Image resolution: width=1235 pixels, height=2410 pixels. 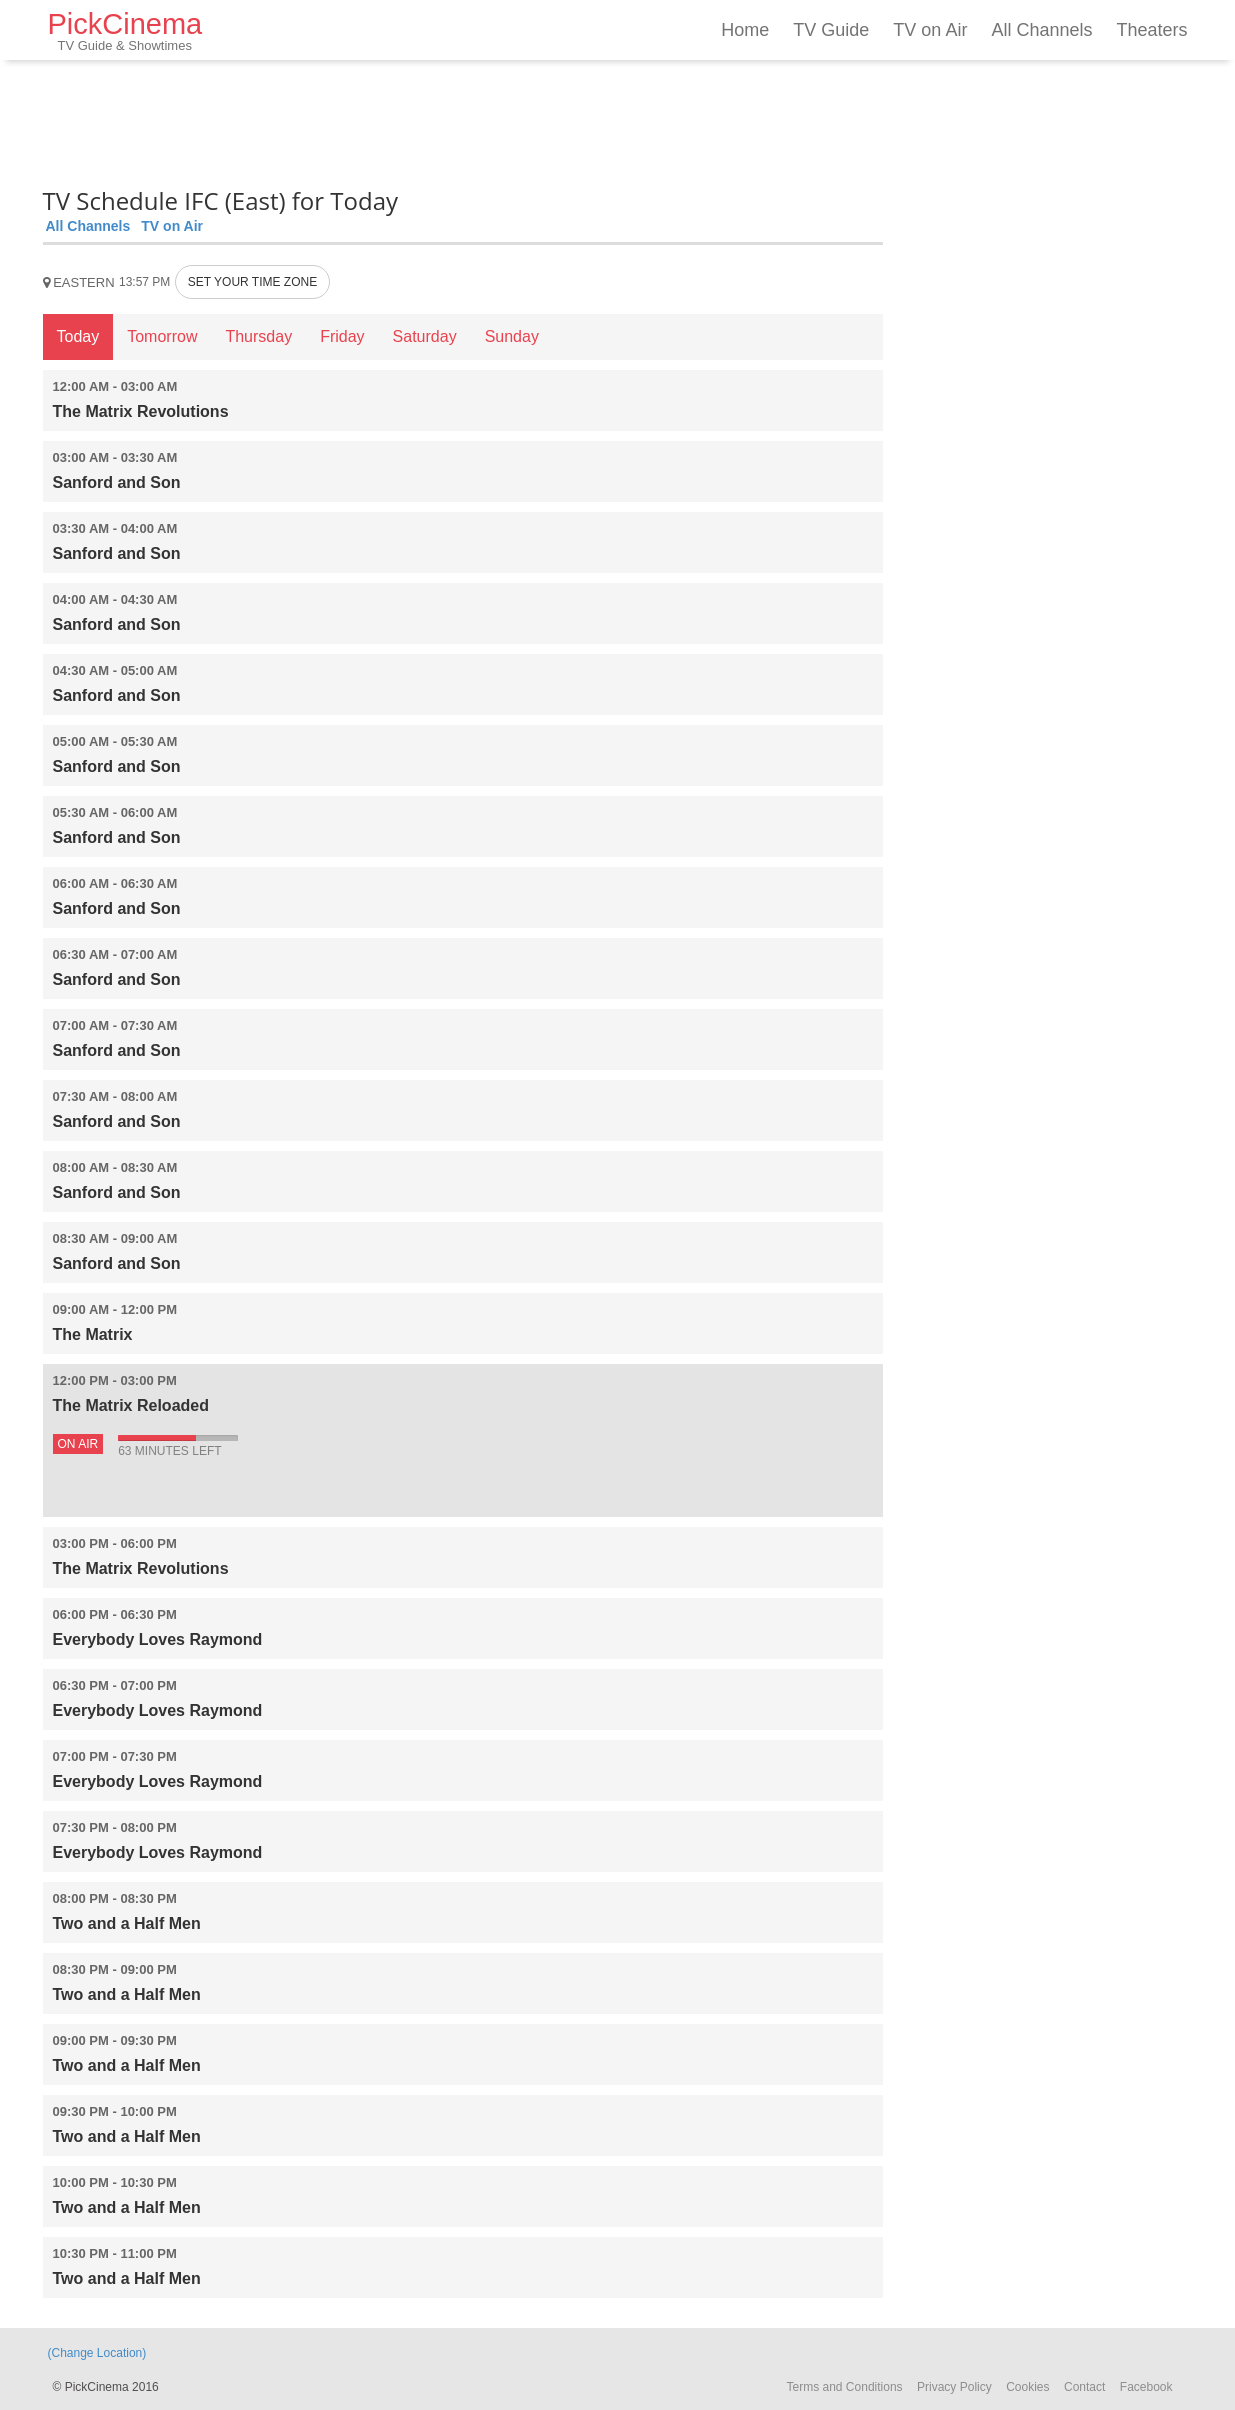 I want to click on Privacy Policy, so click(x=954, y=2387).